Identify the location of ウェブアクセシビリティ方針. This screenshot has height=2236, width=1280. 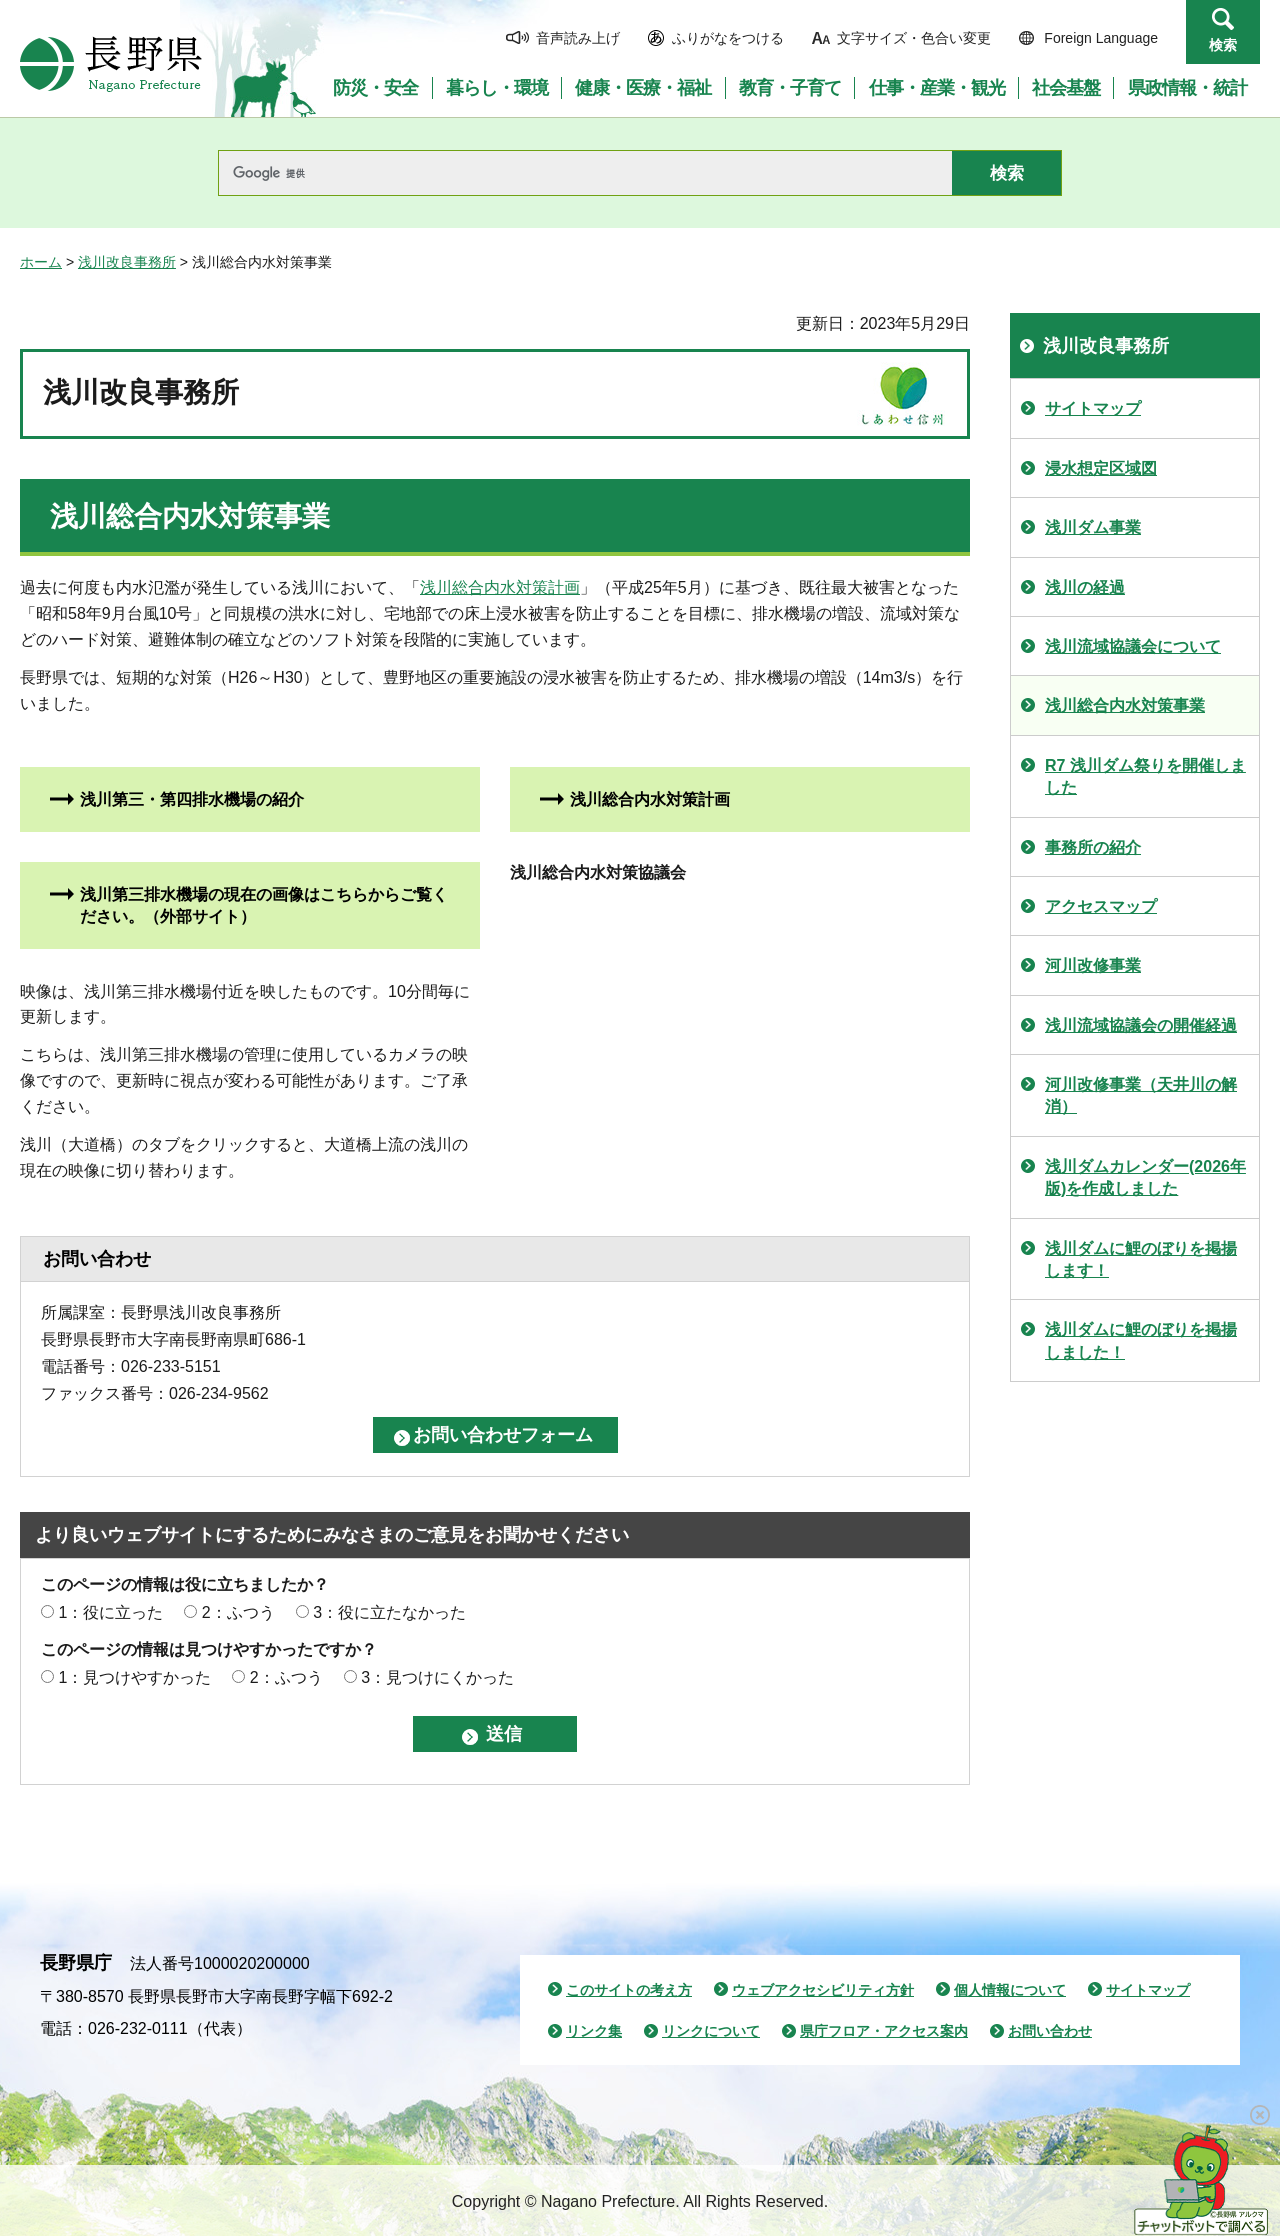
(823, 1990).